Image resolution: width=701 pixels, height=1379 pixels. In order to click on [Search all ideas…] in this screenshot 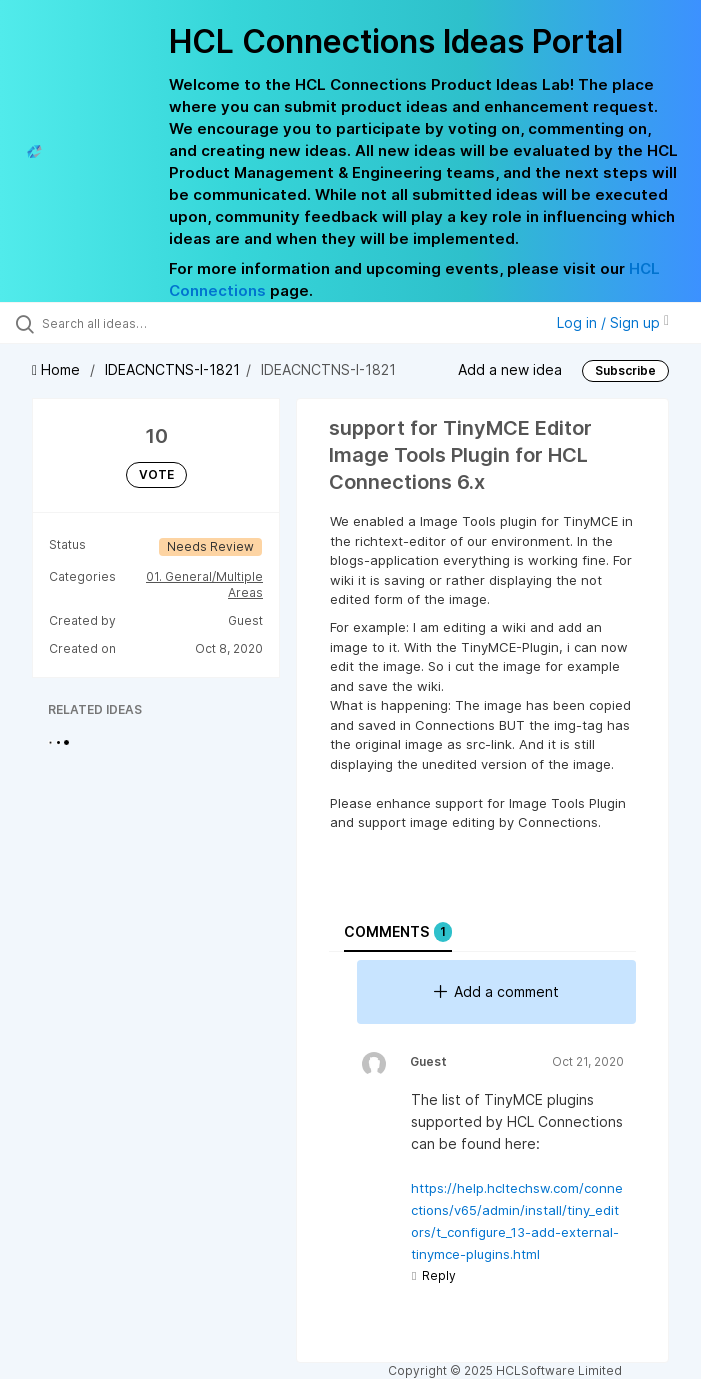, I will do `click(135, 323)`.